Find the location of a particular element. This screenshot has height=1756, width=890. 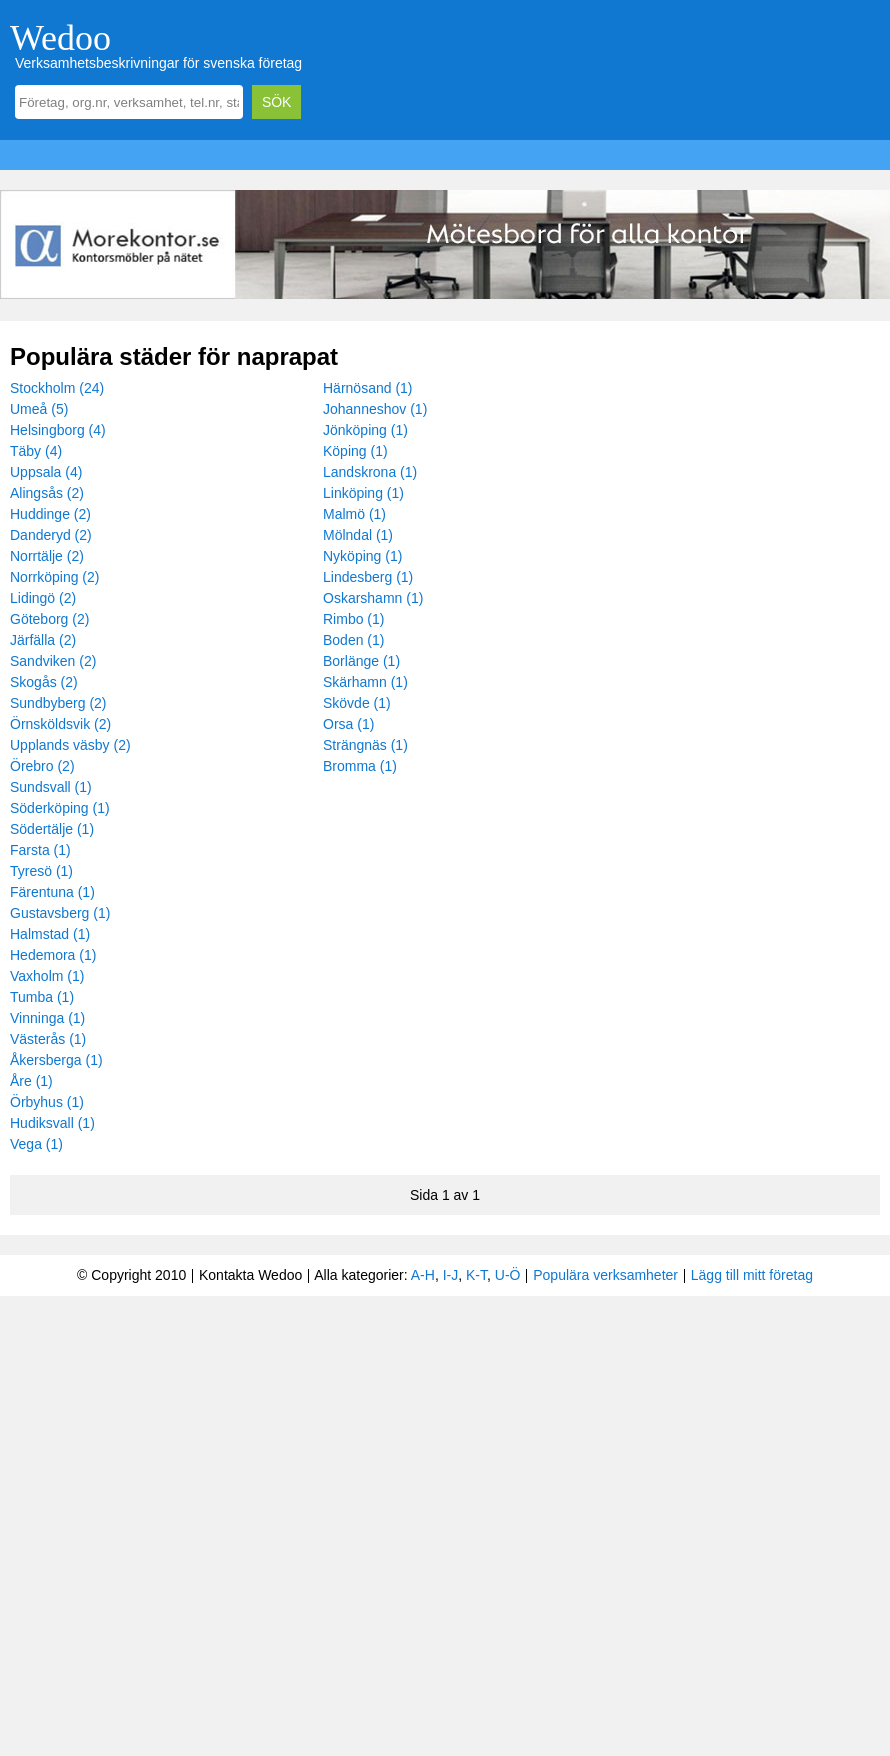

I-J is located at coordinates (451, 1275).